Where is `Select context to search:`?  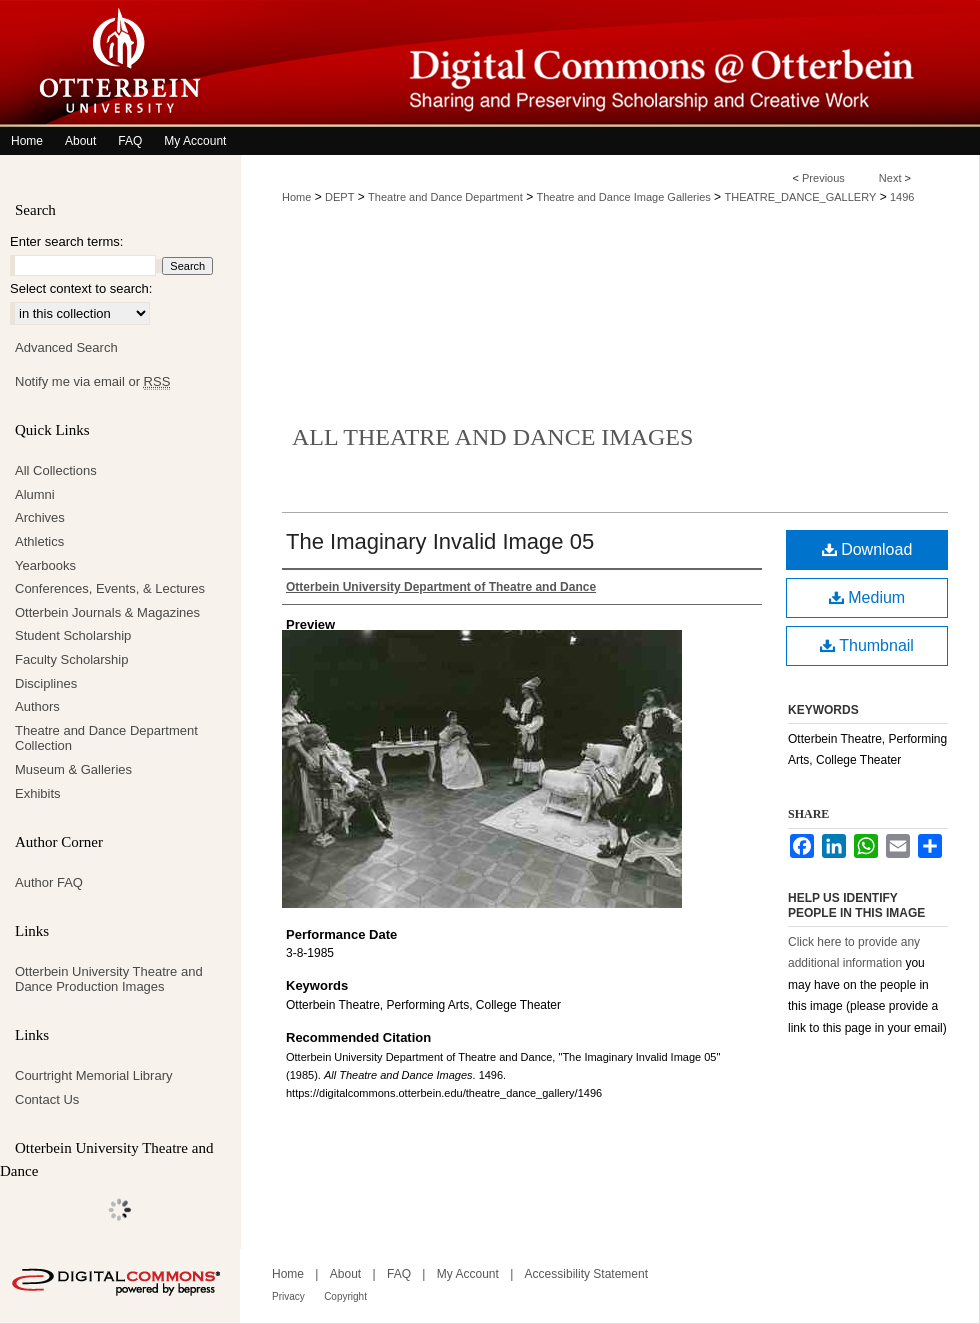 Select context to search: is located at coordinates (81, 288).